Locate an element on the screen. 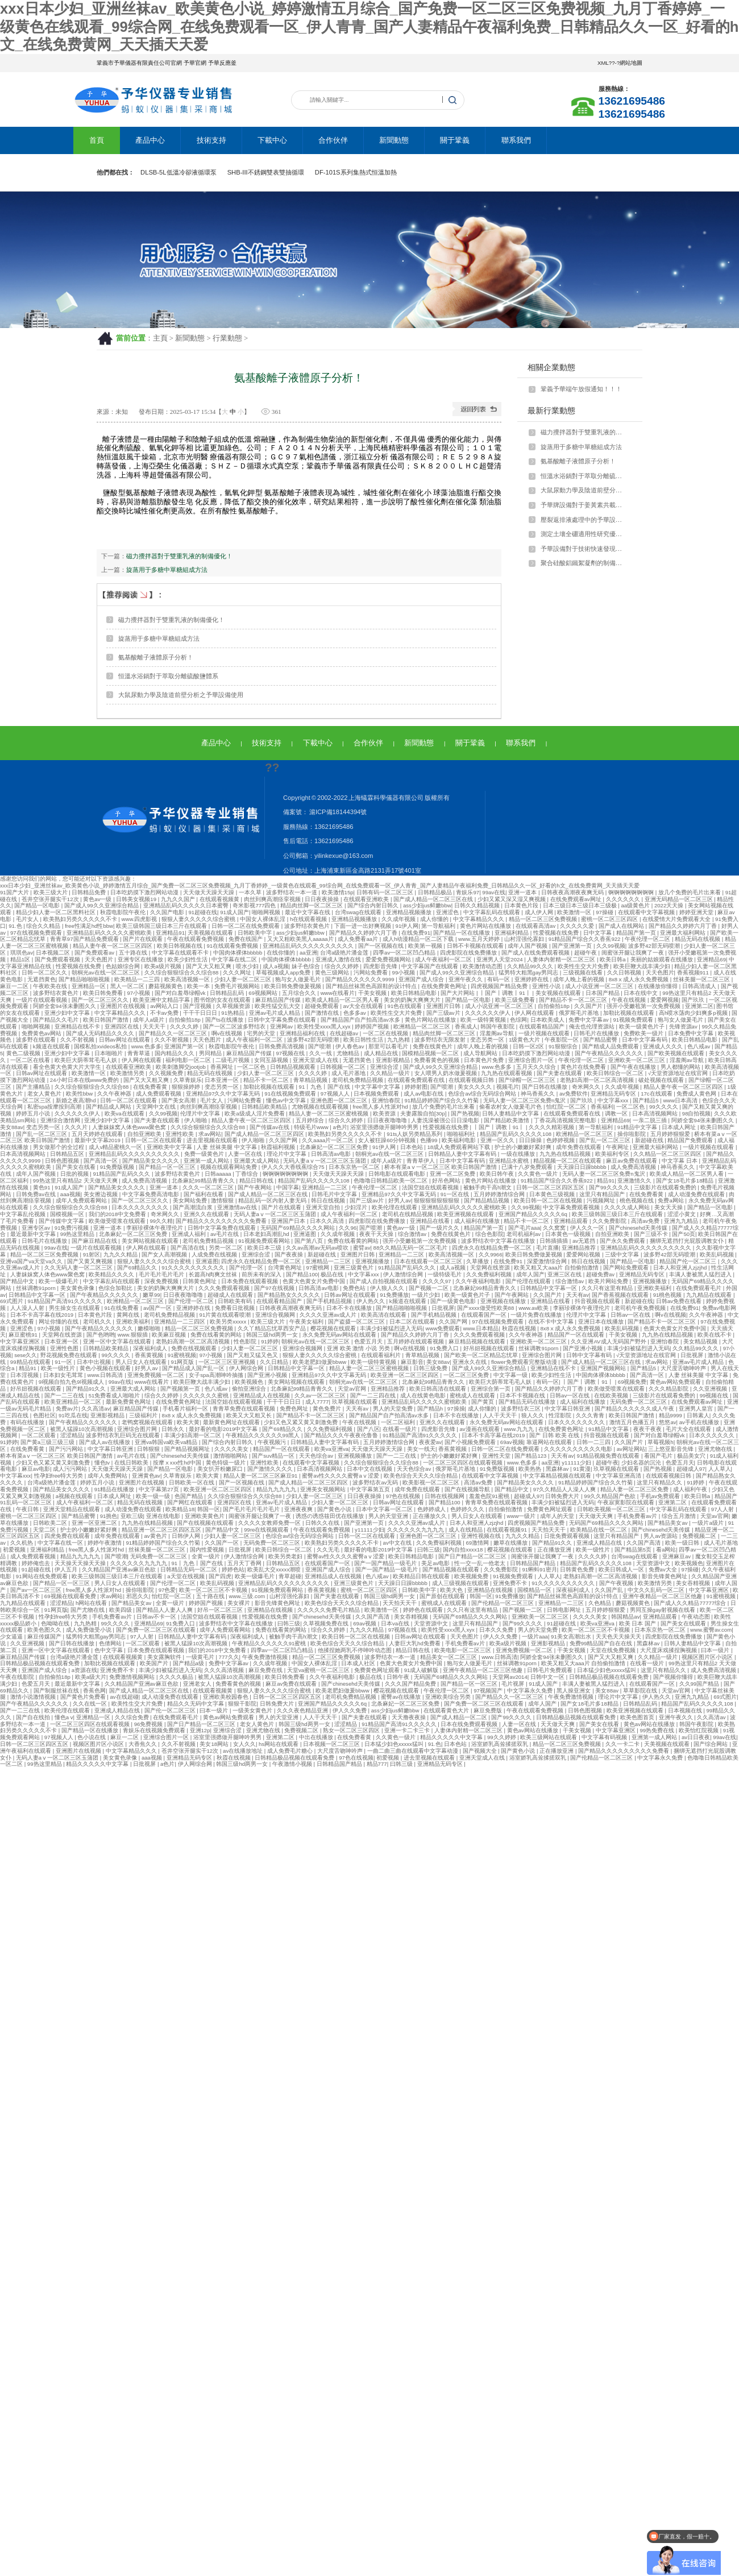 The width and height of the screenshot is (739, 2576). 日韩av一区在线 is located at coordinates (631, 1315).